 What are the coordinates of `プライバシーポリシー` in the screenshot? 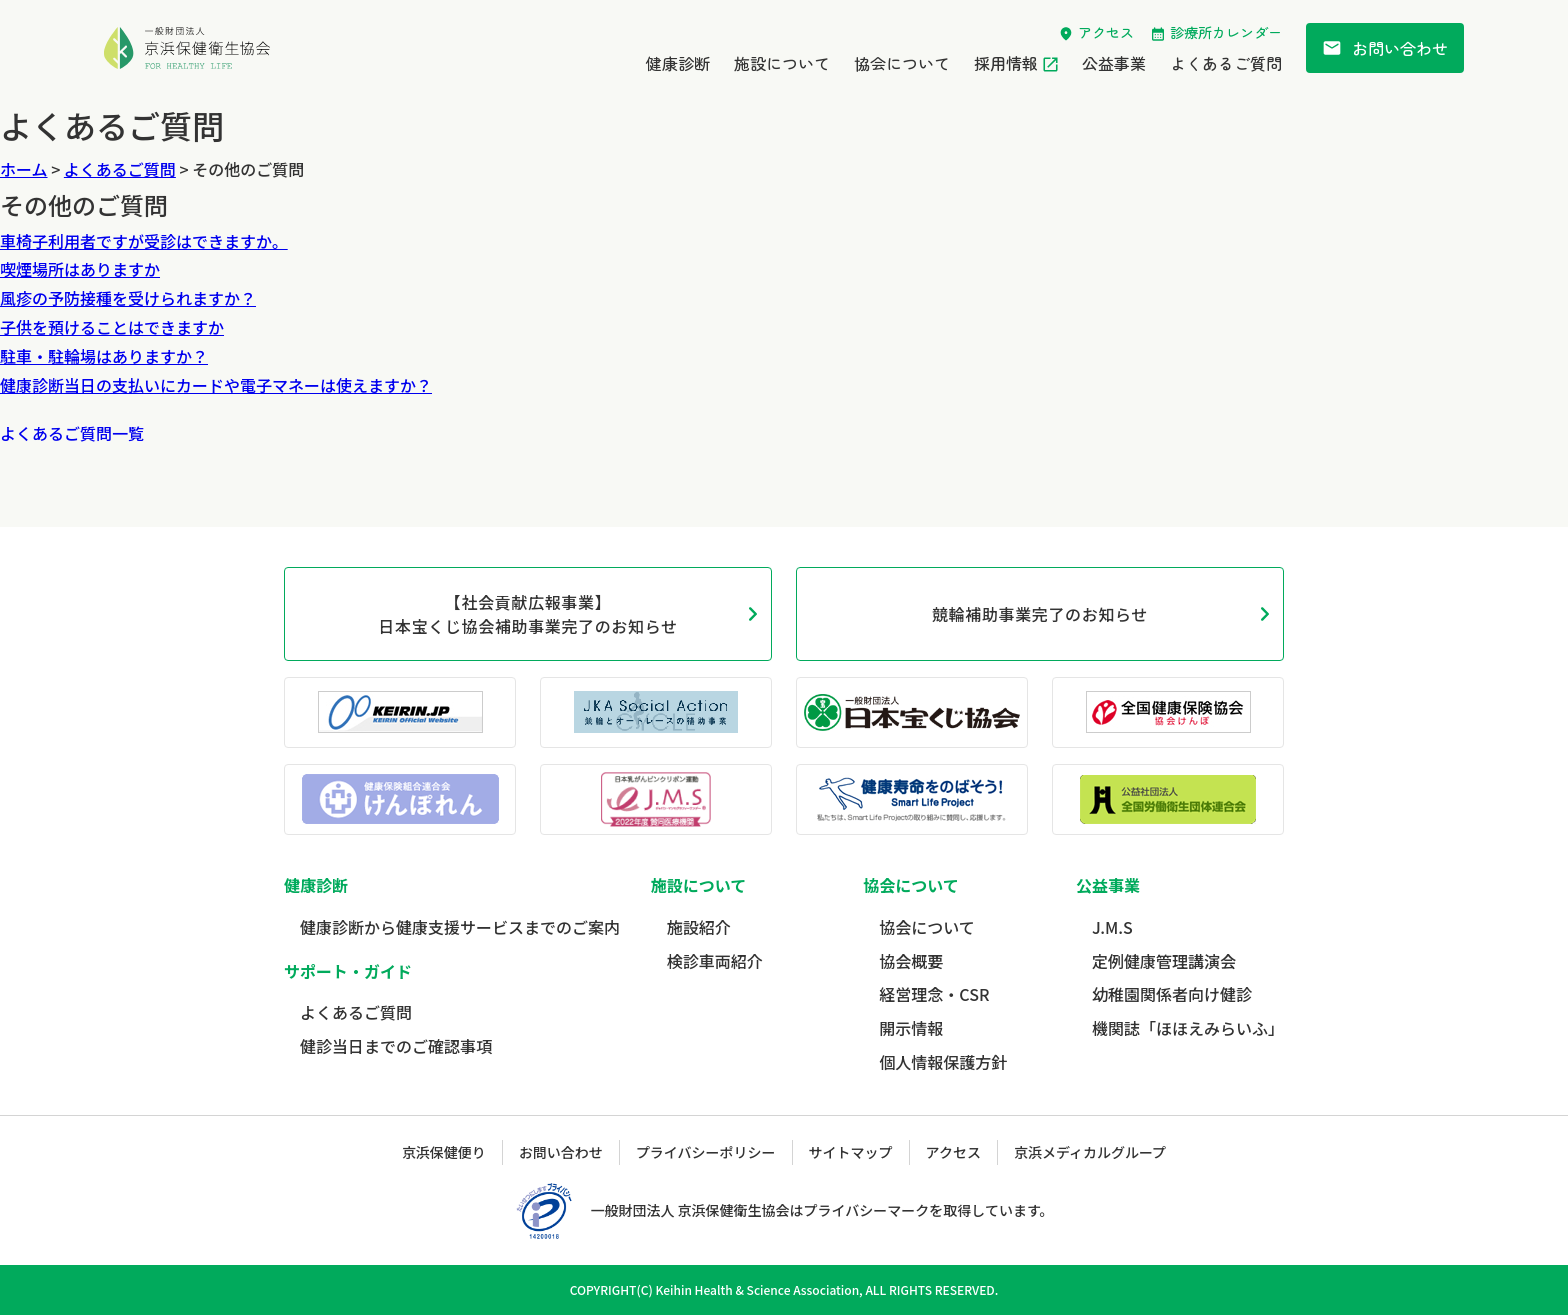 It's located at (706, 1152).